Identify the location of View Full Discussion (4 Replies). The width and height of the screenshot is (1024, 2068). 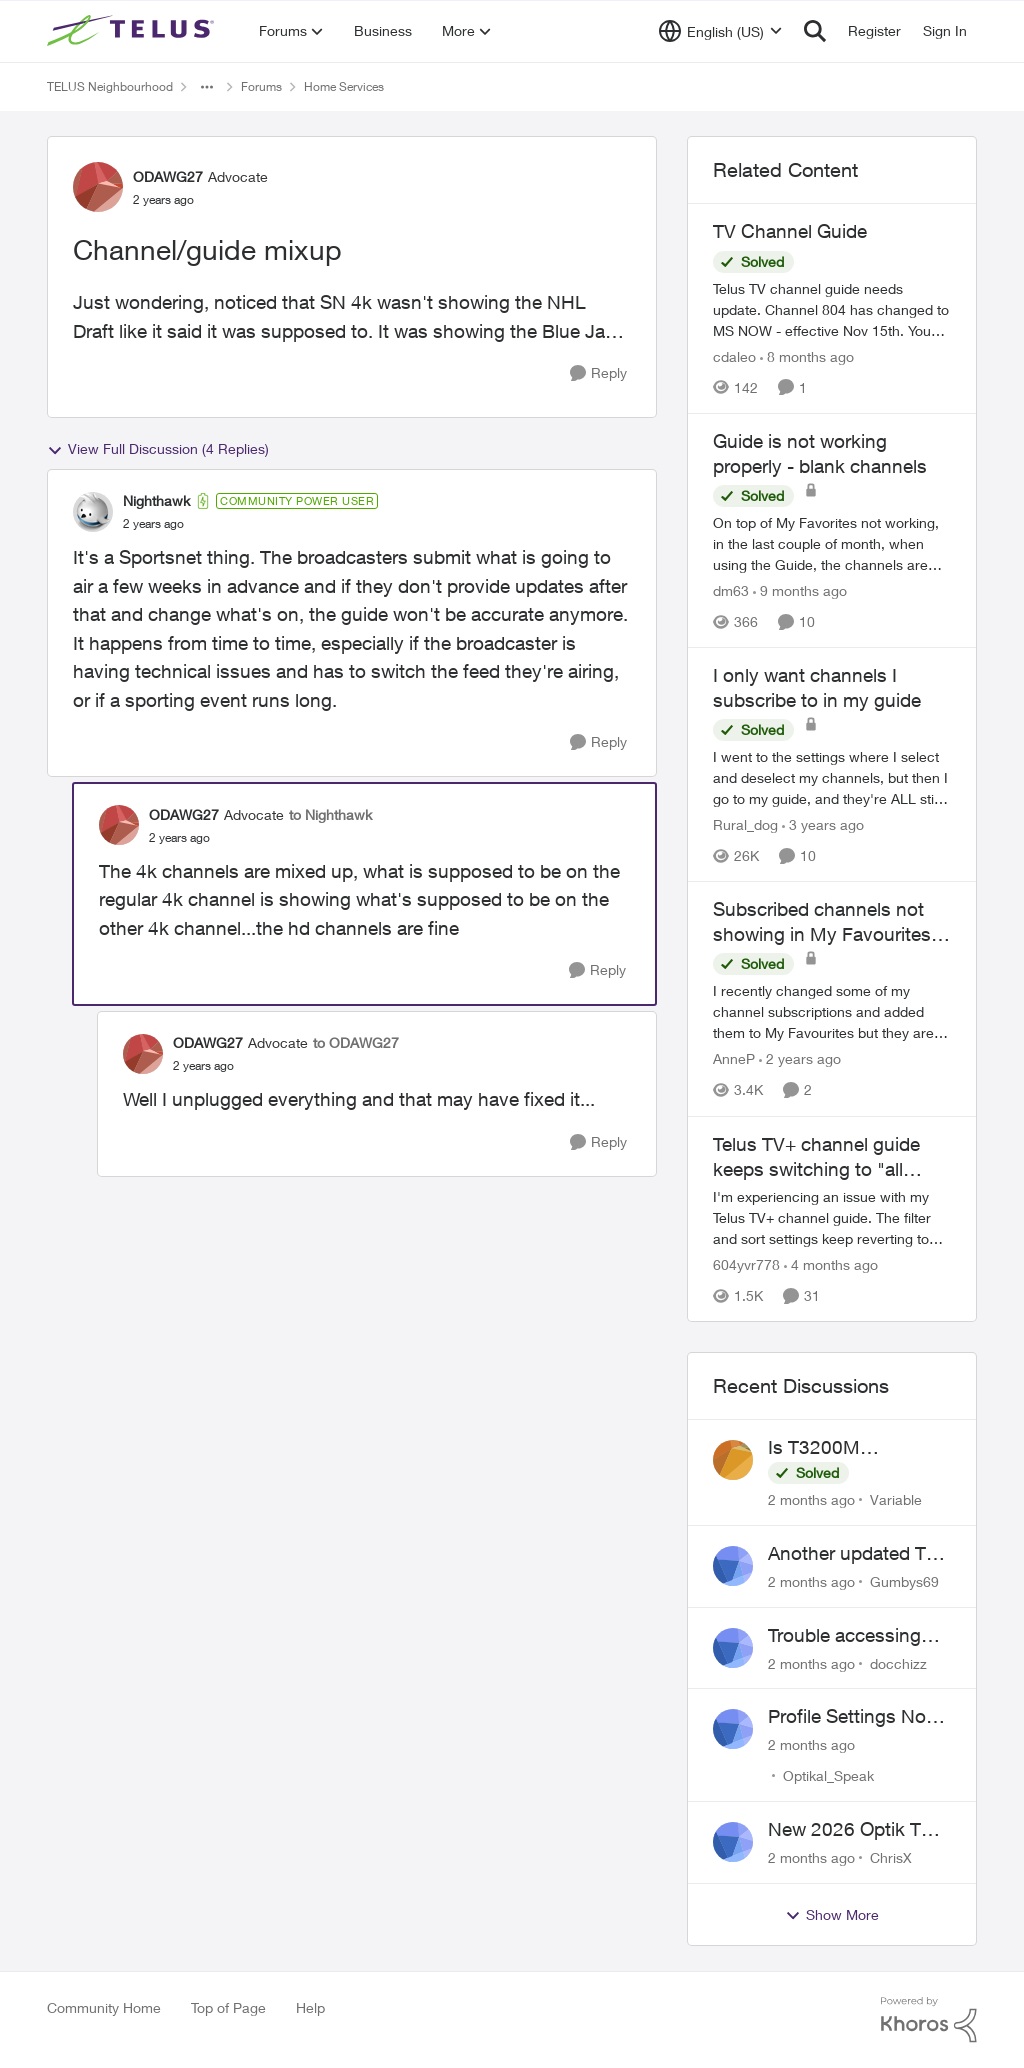
(158, 449).